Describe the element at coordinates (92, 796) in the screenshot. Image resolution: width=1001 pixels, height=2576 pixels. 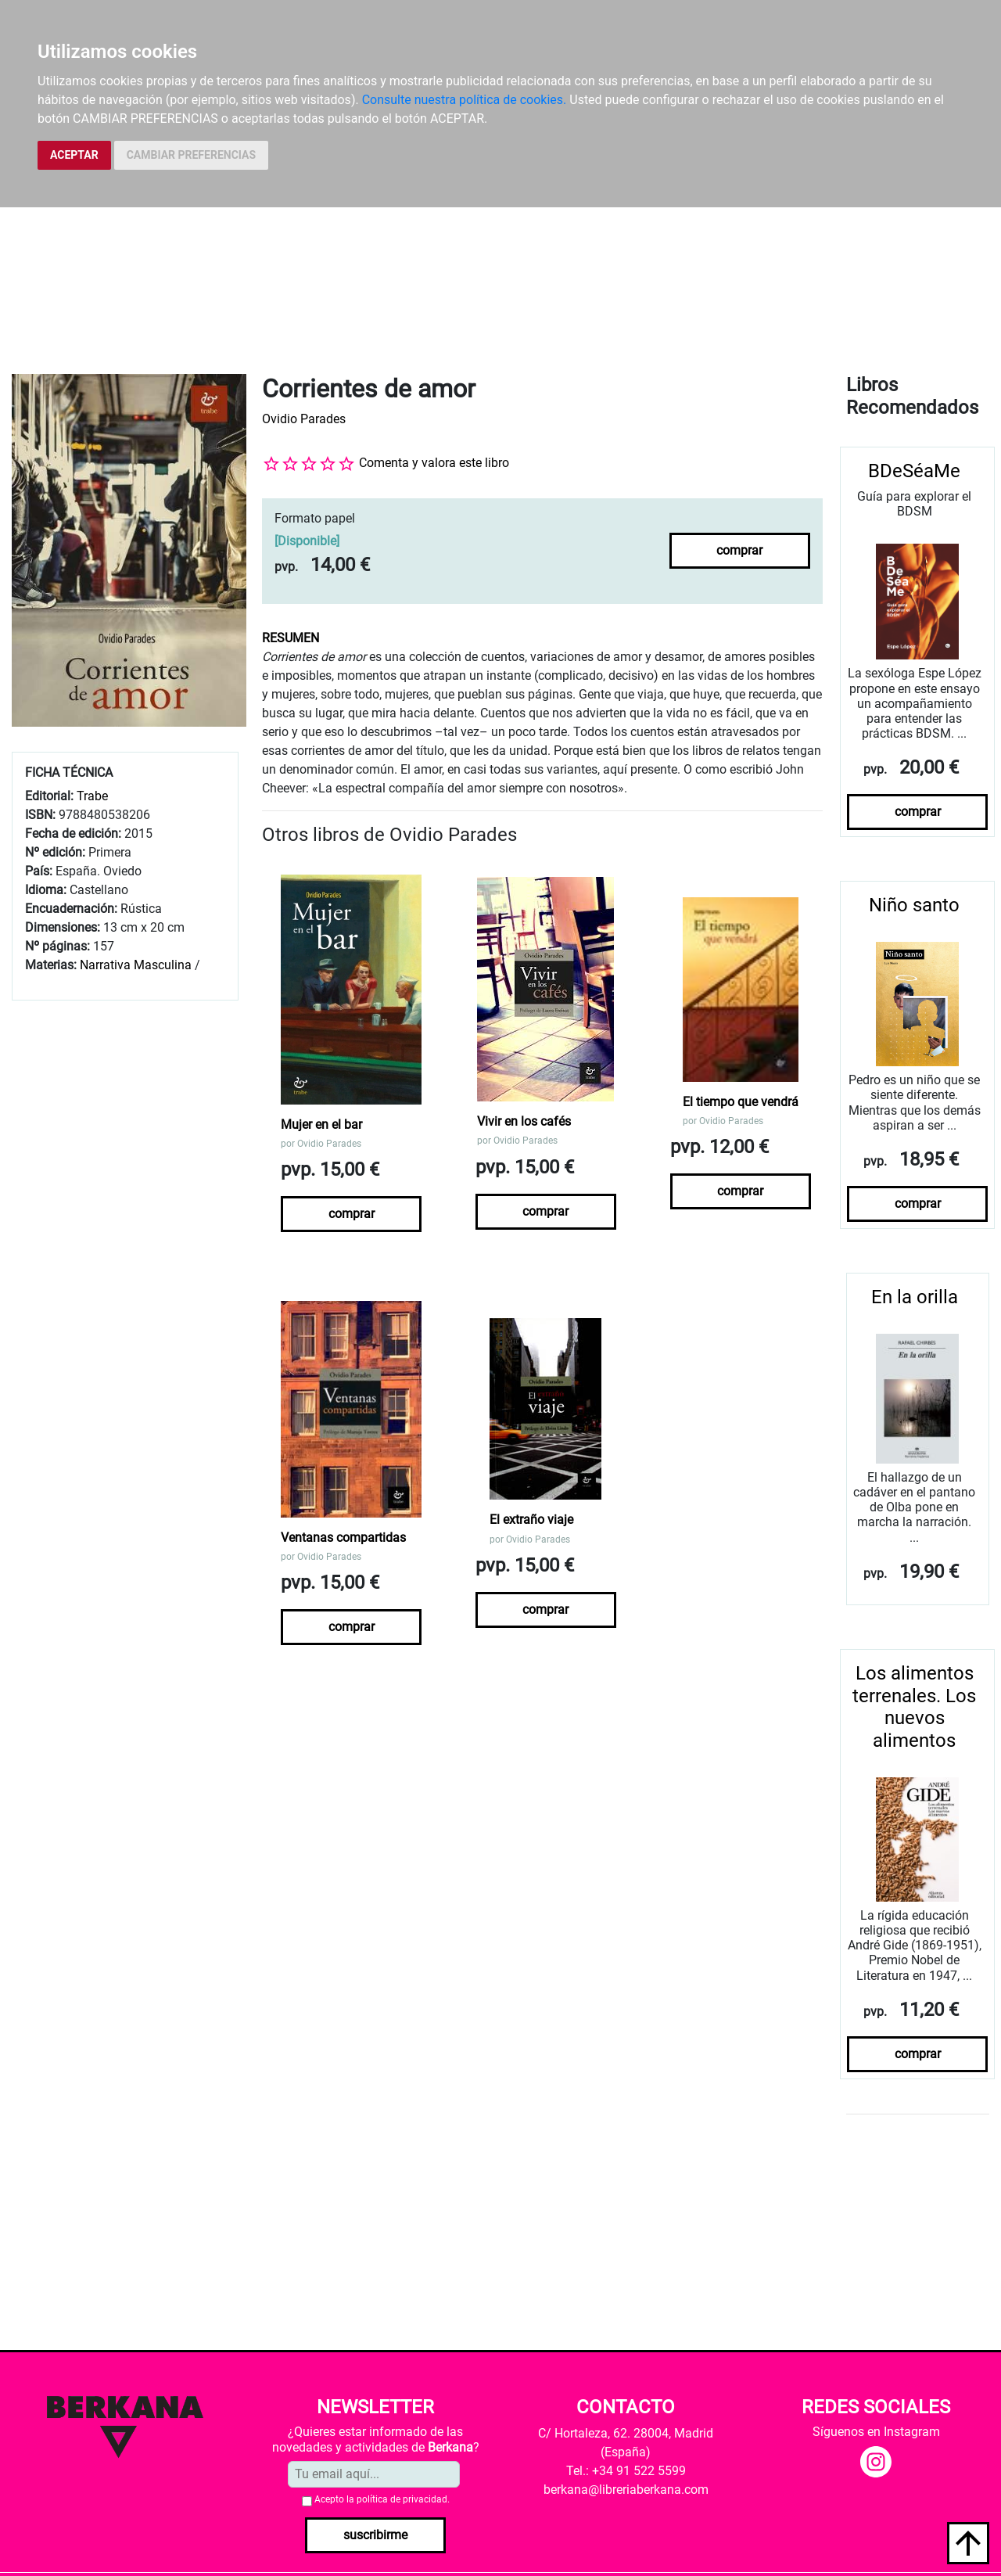
I see `Trabe` at that location.